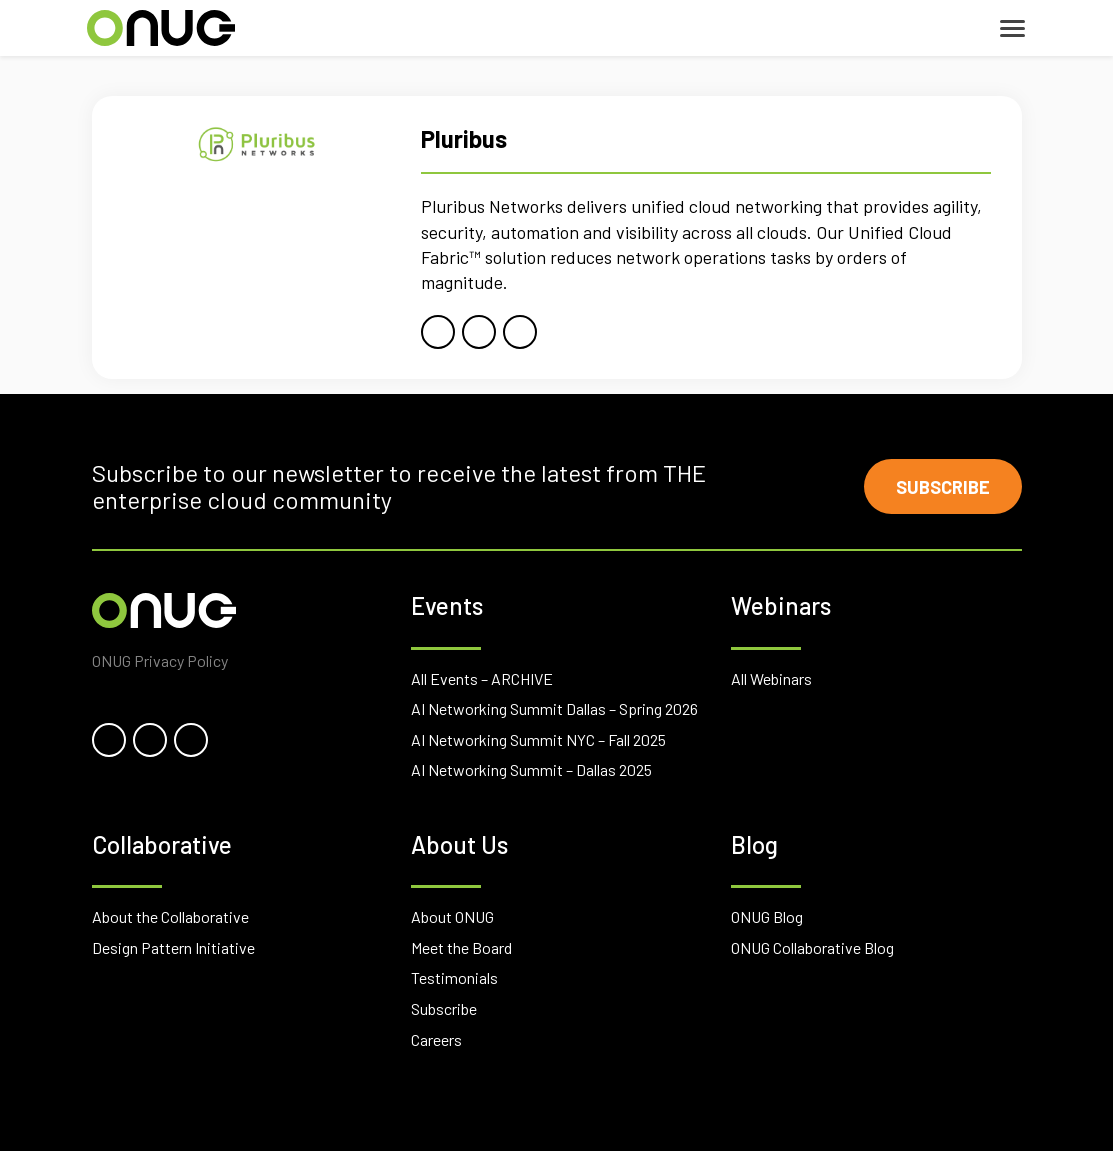  Describe the element at coordinates (943, 487) in the screenshot. I see `Subscribe` at that location.